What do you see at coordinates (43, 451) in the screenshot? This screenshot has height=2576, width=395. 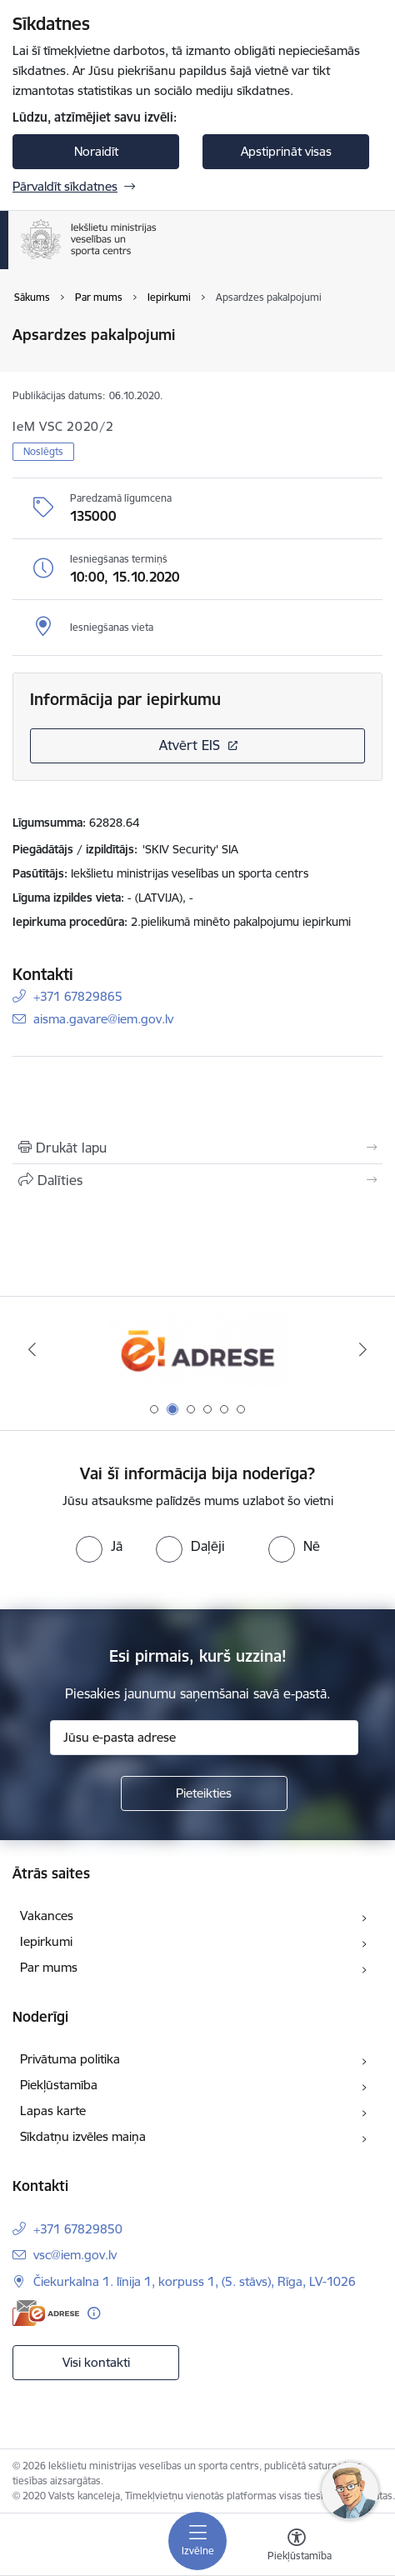 I see `Noslēgts [button]` at bounding box center [43, 451].